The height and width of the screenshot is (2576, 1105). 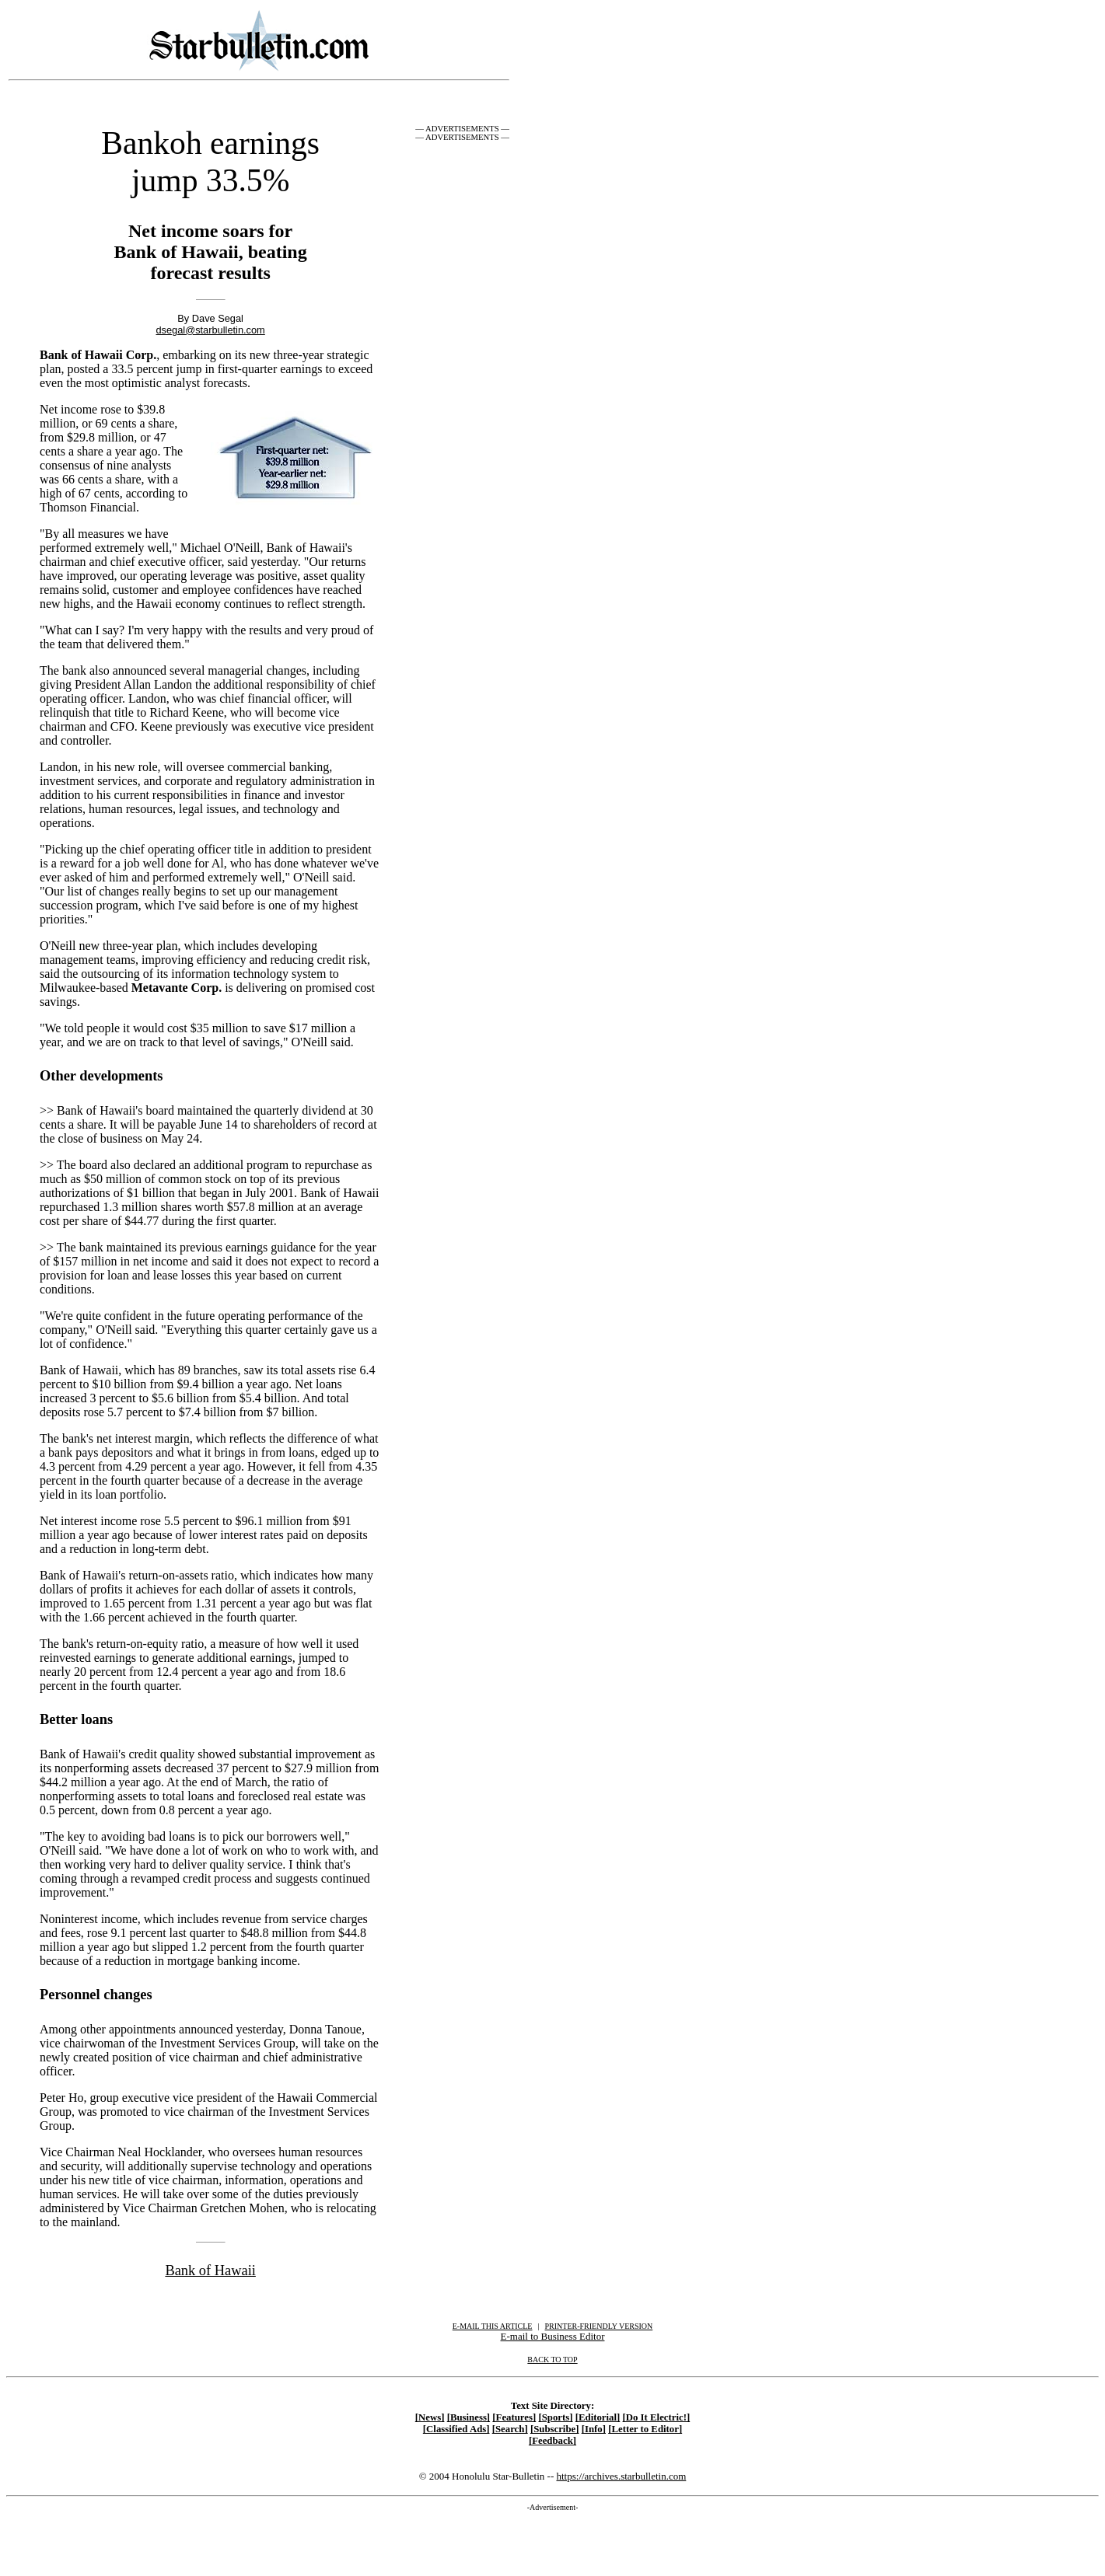 I want to click on [Features], so click(x=514, y=2417).